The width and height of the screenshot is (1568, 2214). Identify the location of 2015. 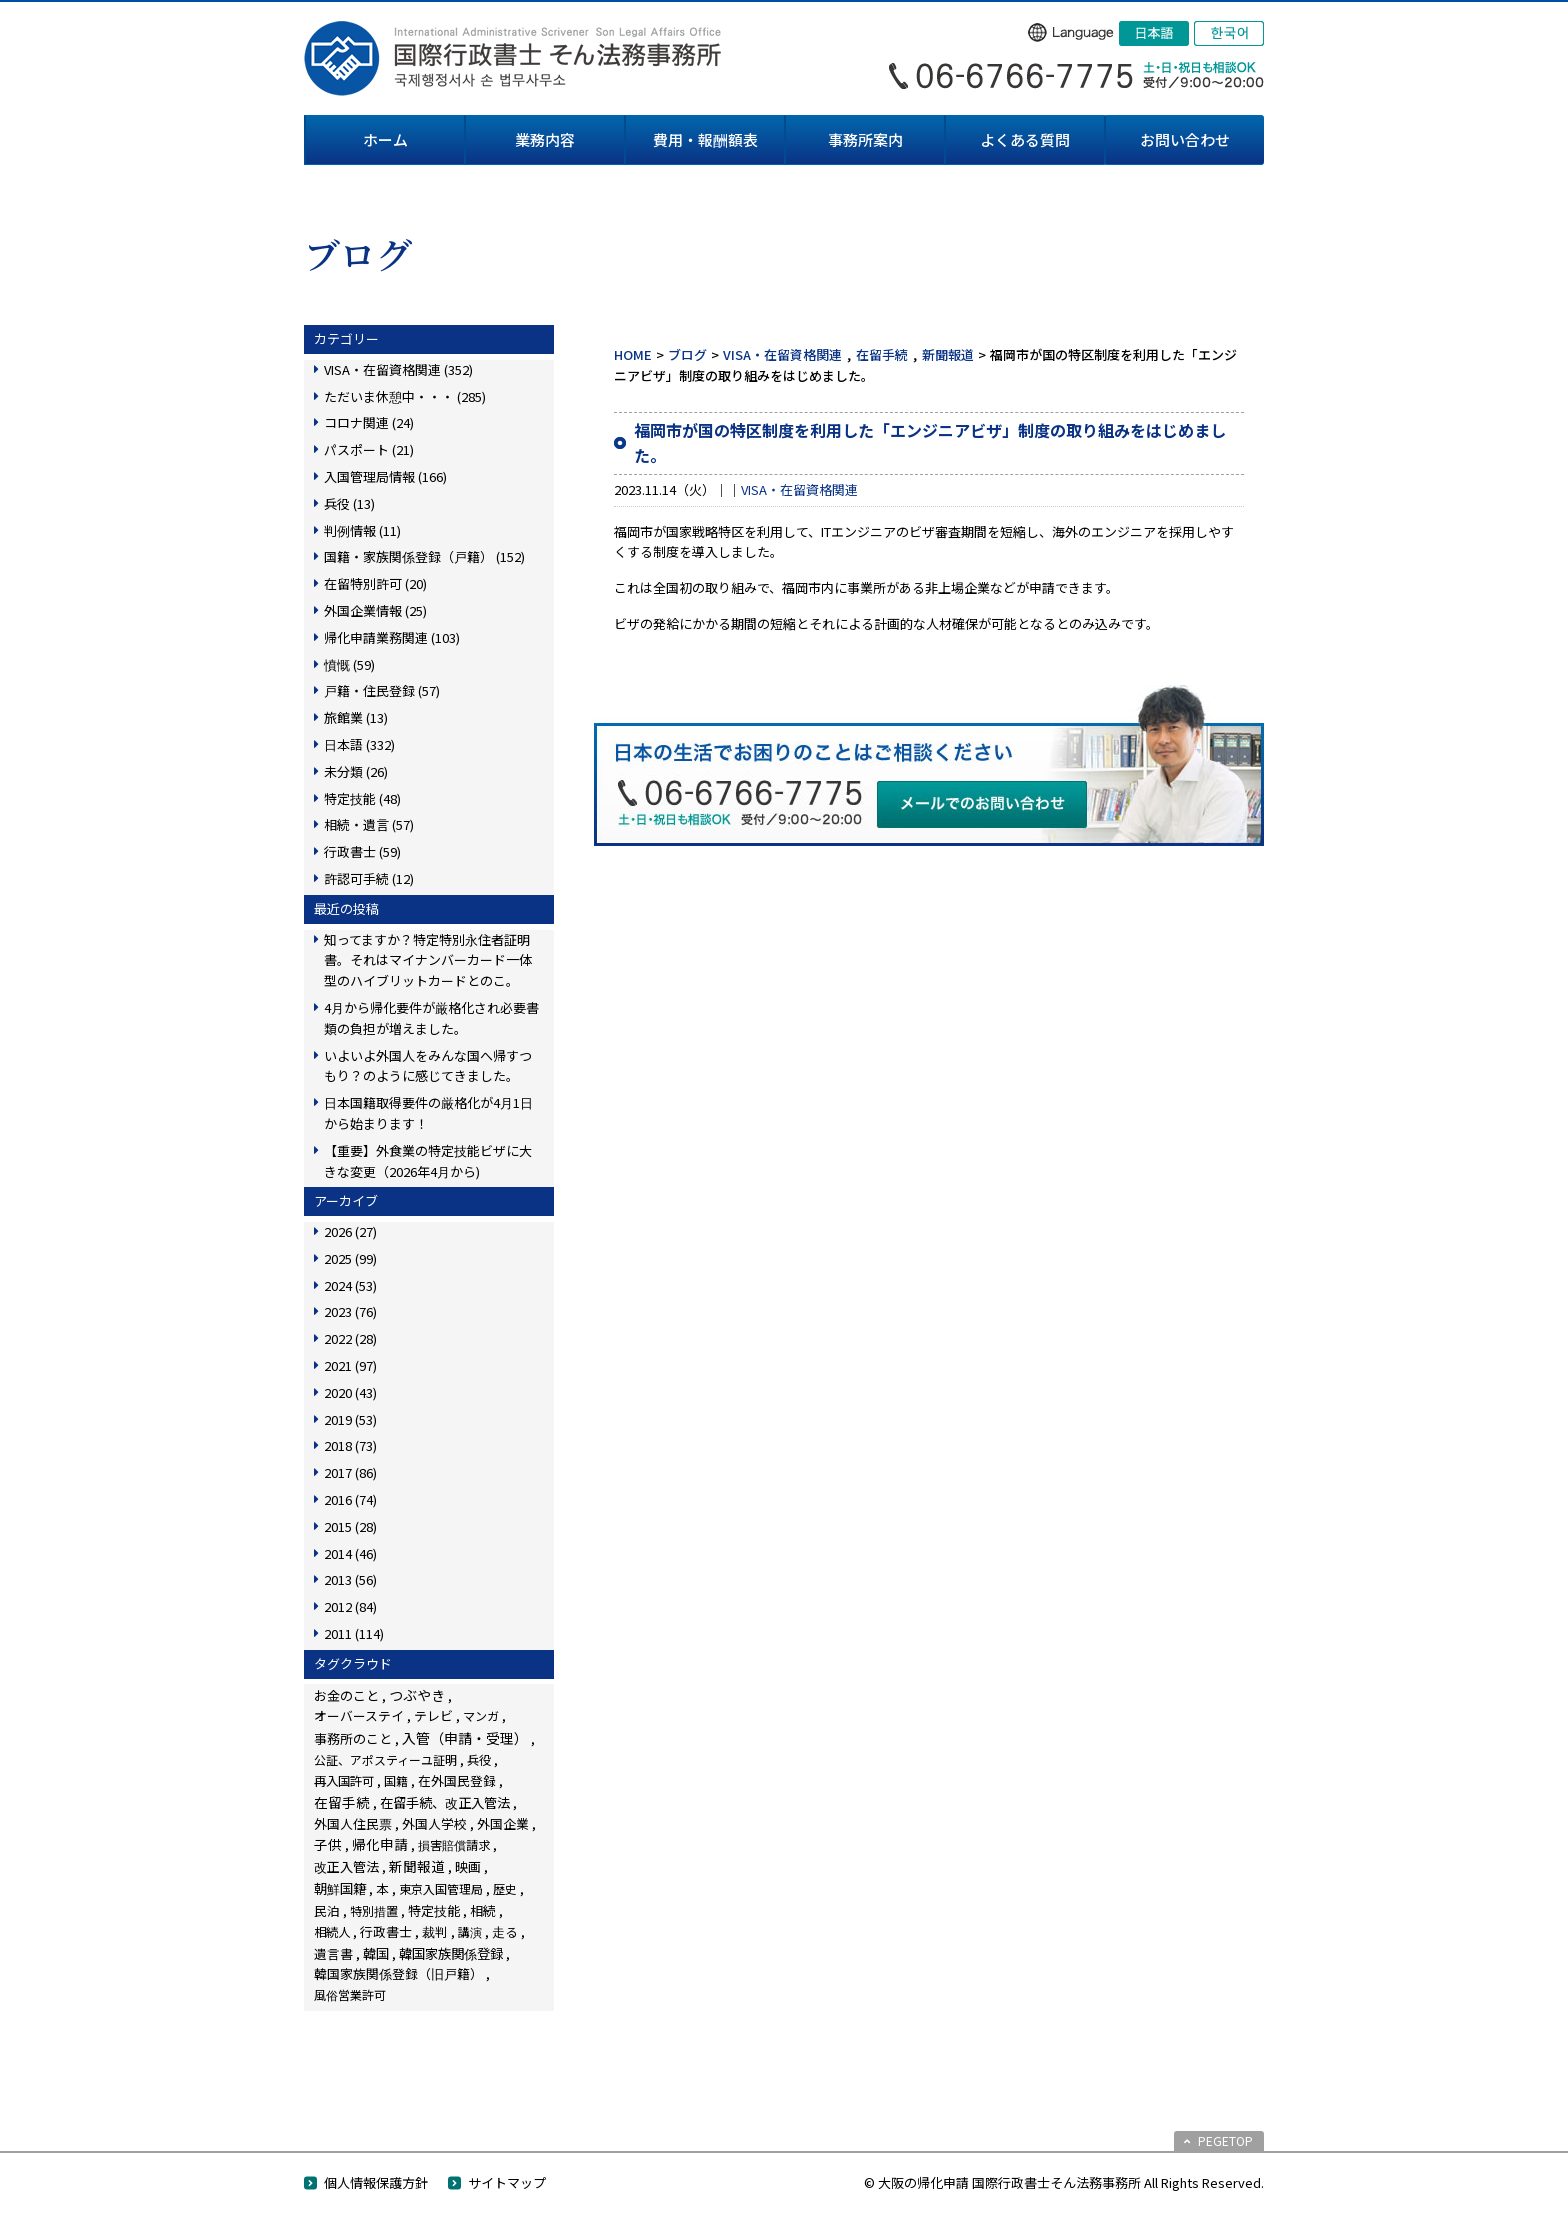
(350, 1526).